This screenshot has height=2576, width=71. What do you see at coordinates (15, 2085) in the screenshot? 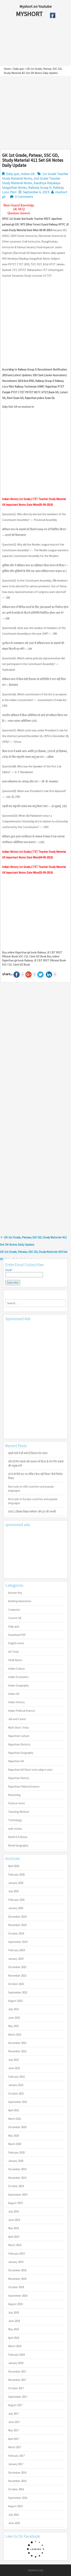
I see `January 2022` at bounding box center [15, 2085].